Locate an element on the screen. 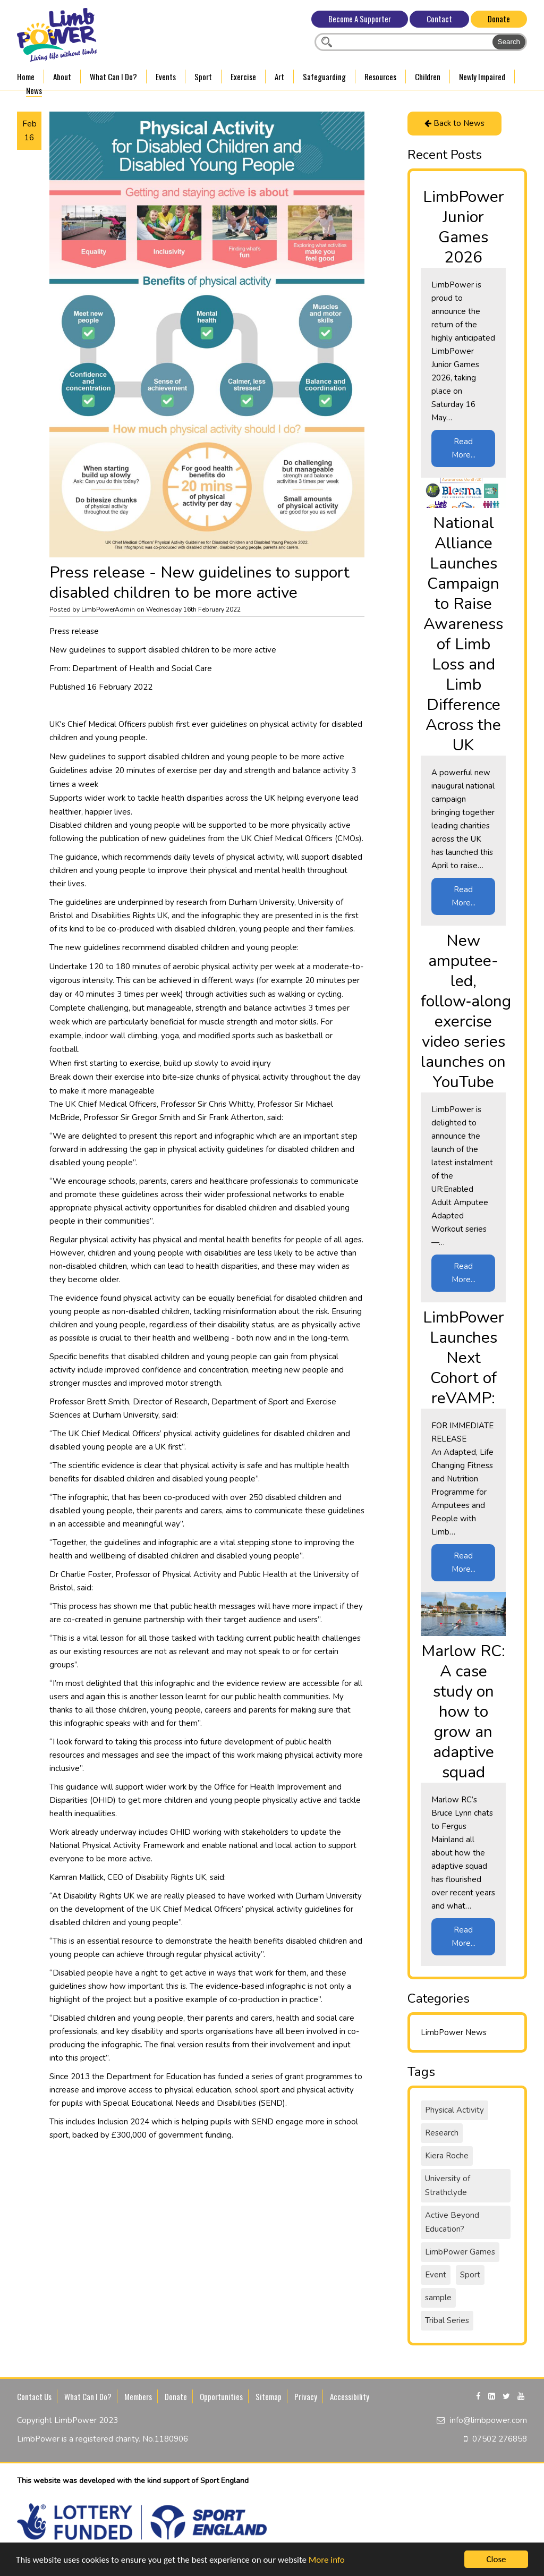 The image size is (544, 2576). Back to News is located at coordinates (454, 123).